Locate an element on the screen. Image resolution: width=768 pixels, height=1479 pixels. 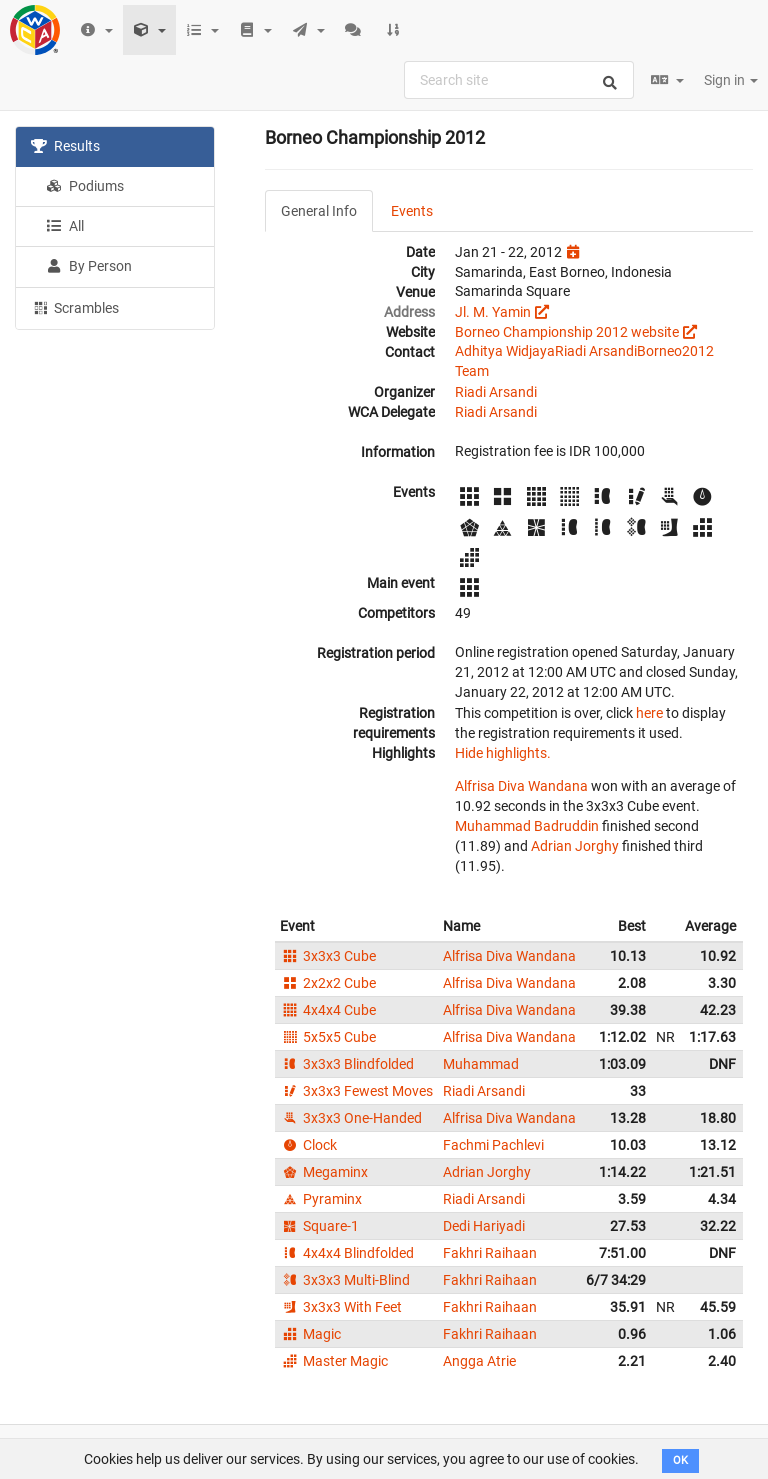
Podiums is located at coordinates (85, 186).